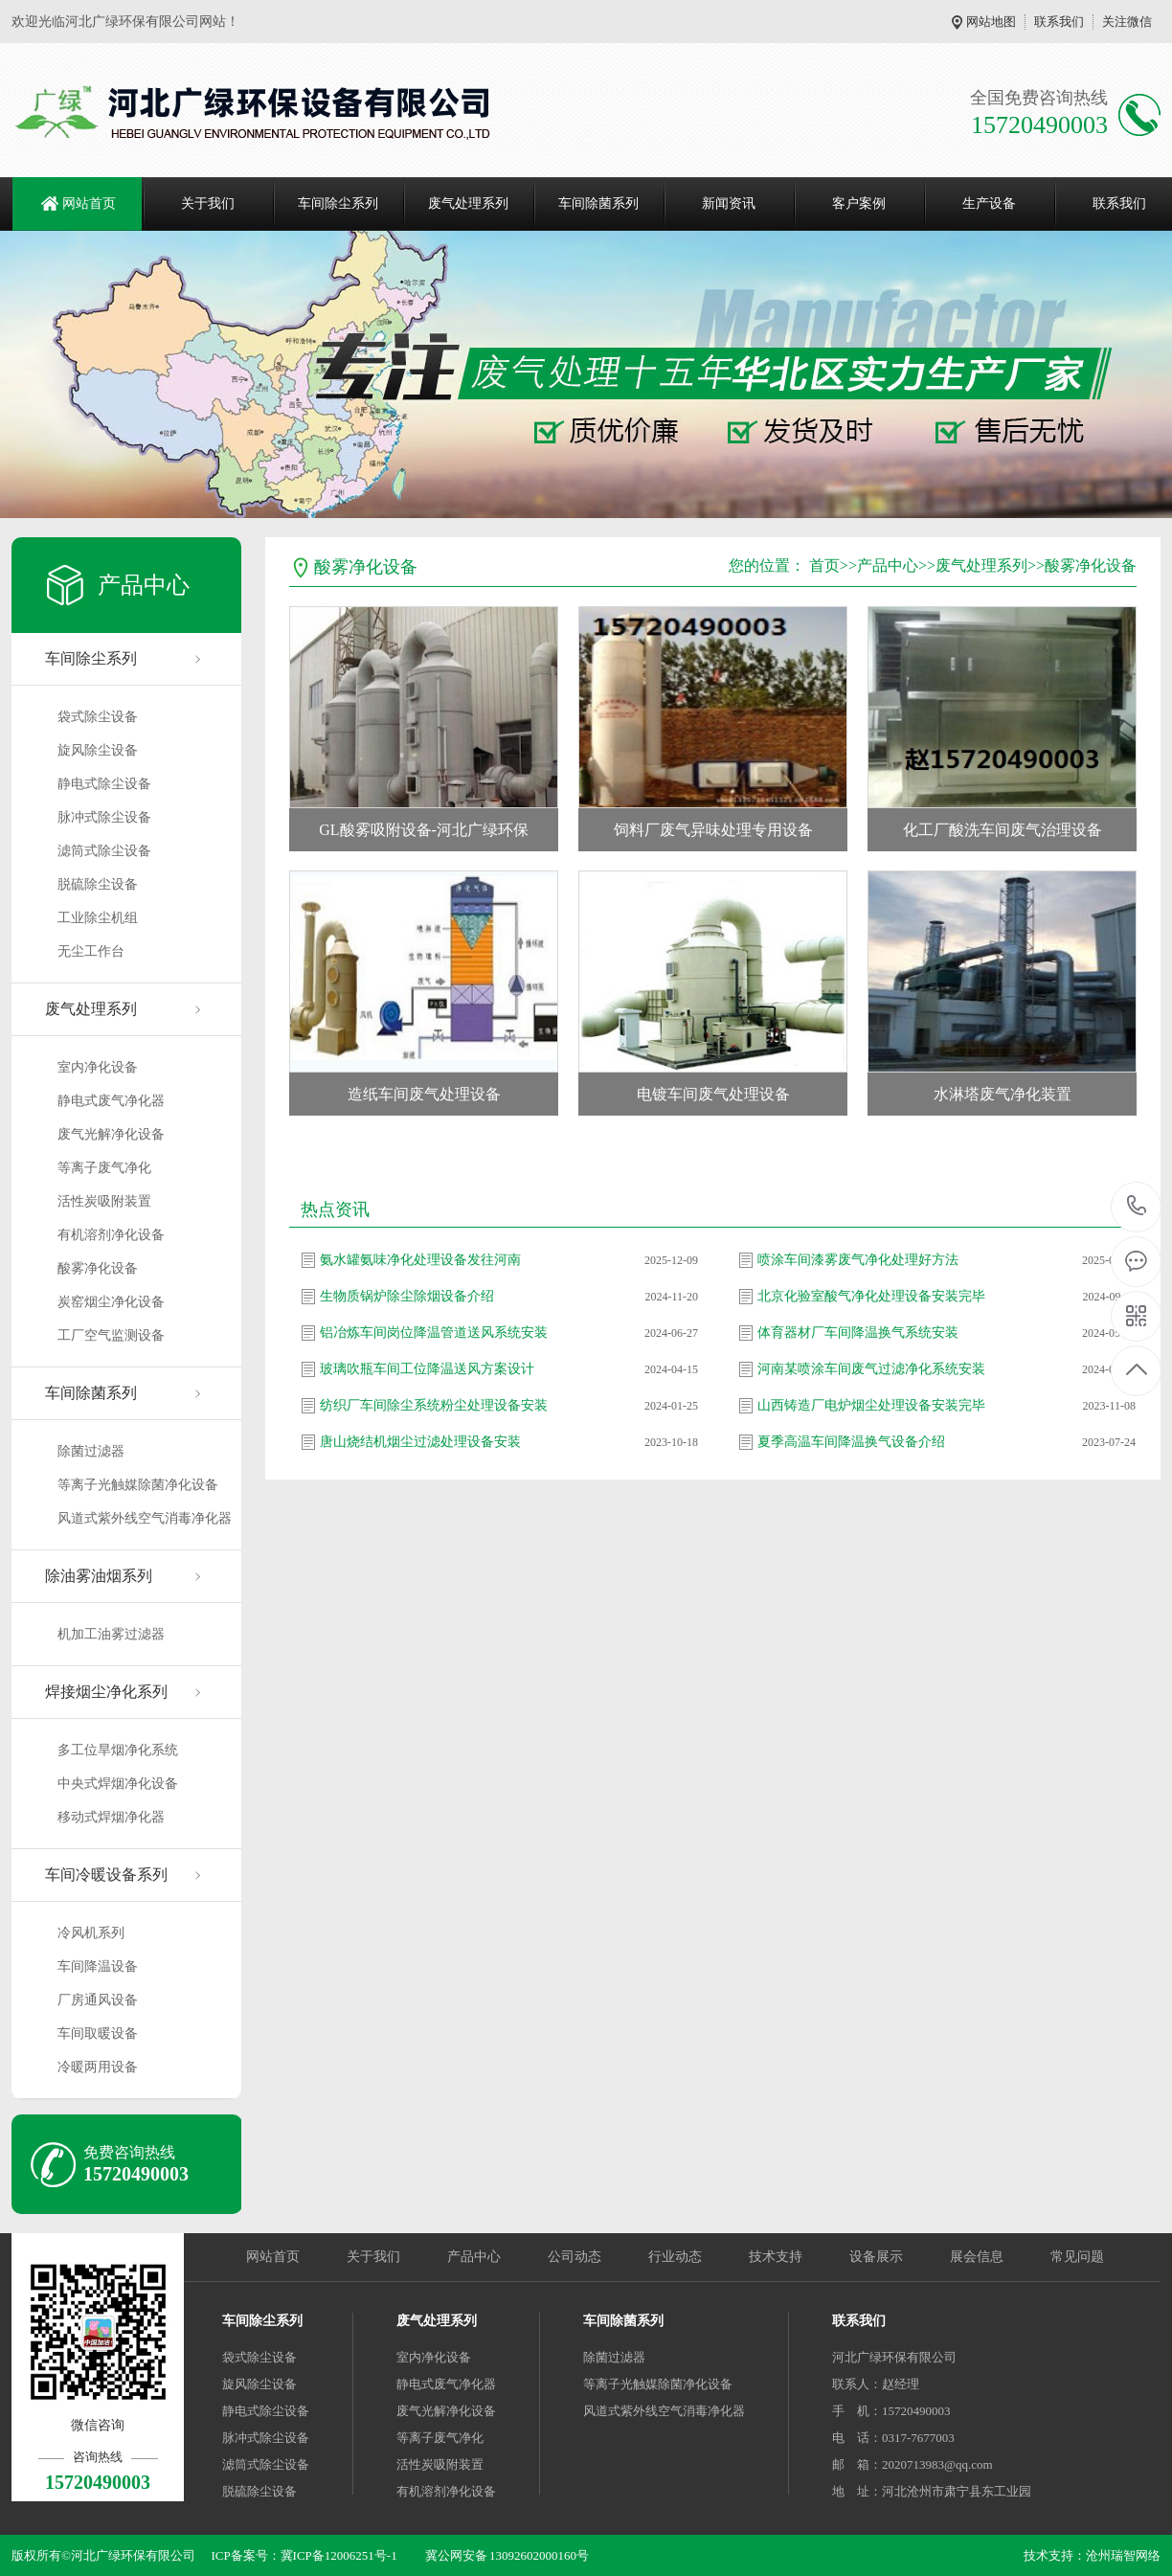  What do you see at coordinates (97, 750) in the screenshot?
I see `旋风除尘设备` at bounding box center [97, 750].